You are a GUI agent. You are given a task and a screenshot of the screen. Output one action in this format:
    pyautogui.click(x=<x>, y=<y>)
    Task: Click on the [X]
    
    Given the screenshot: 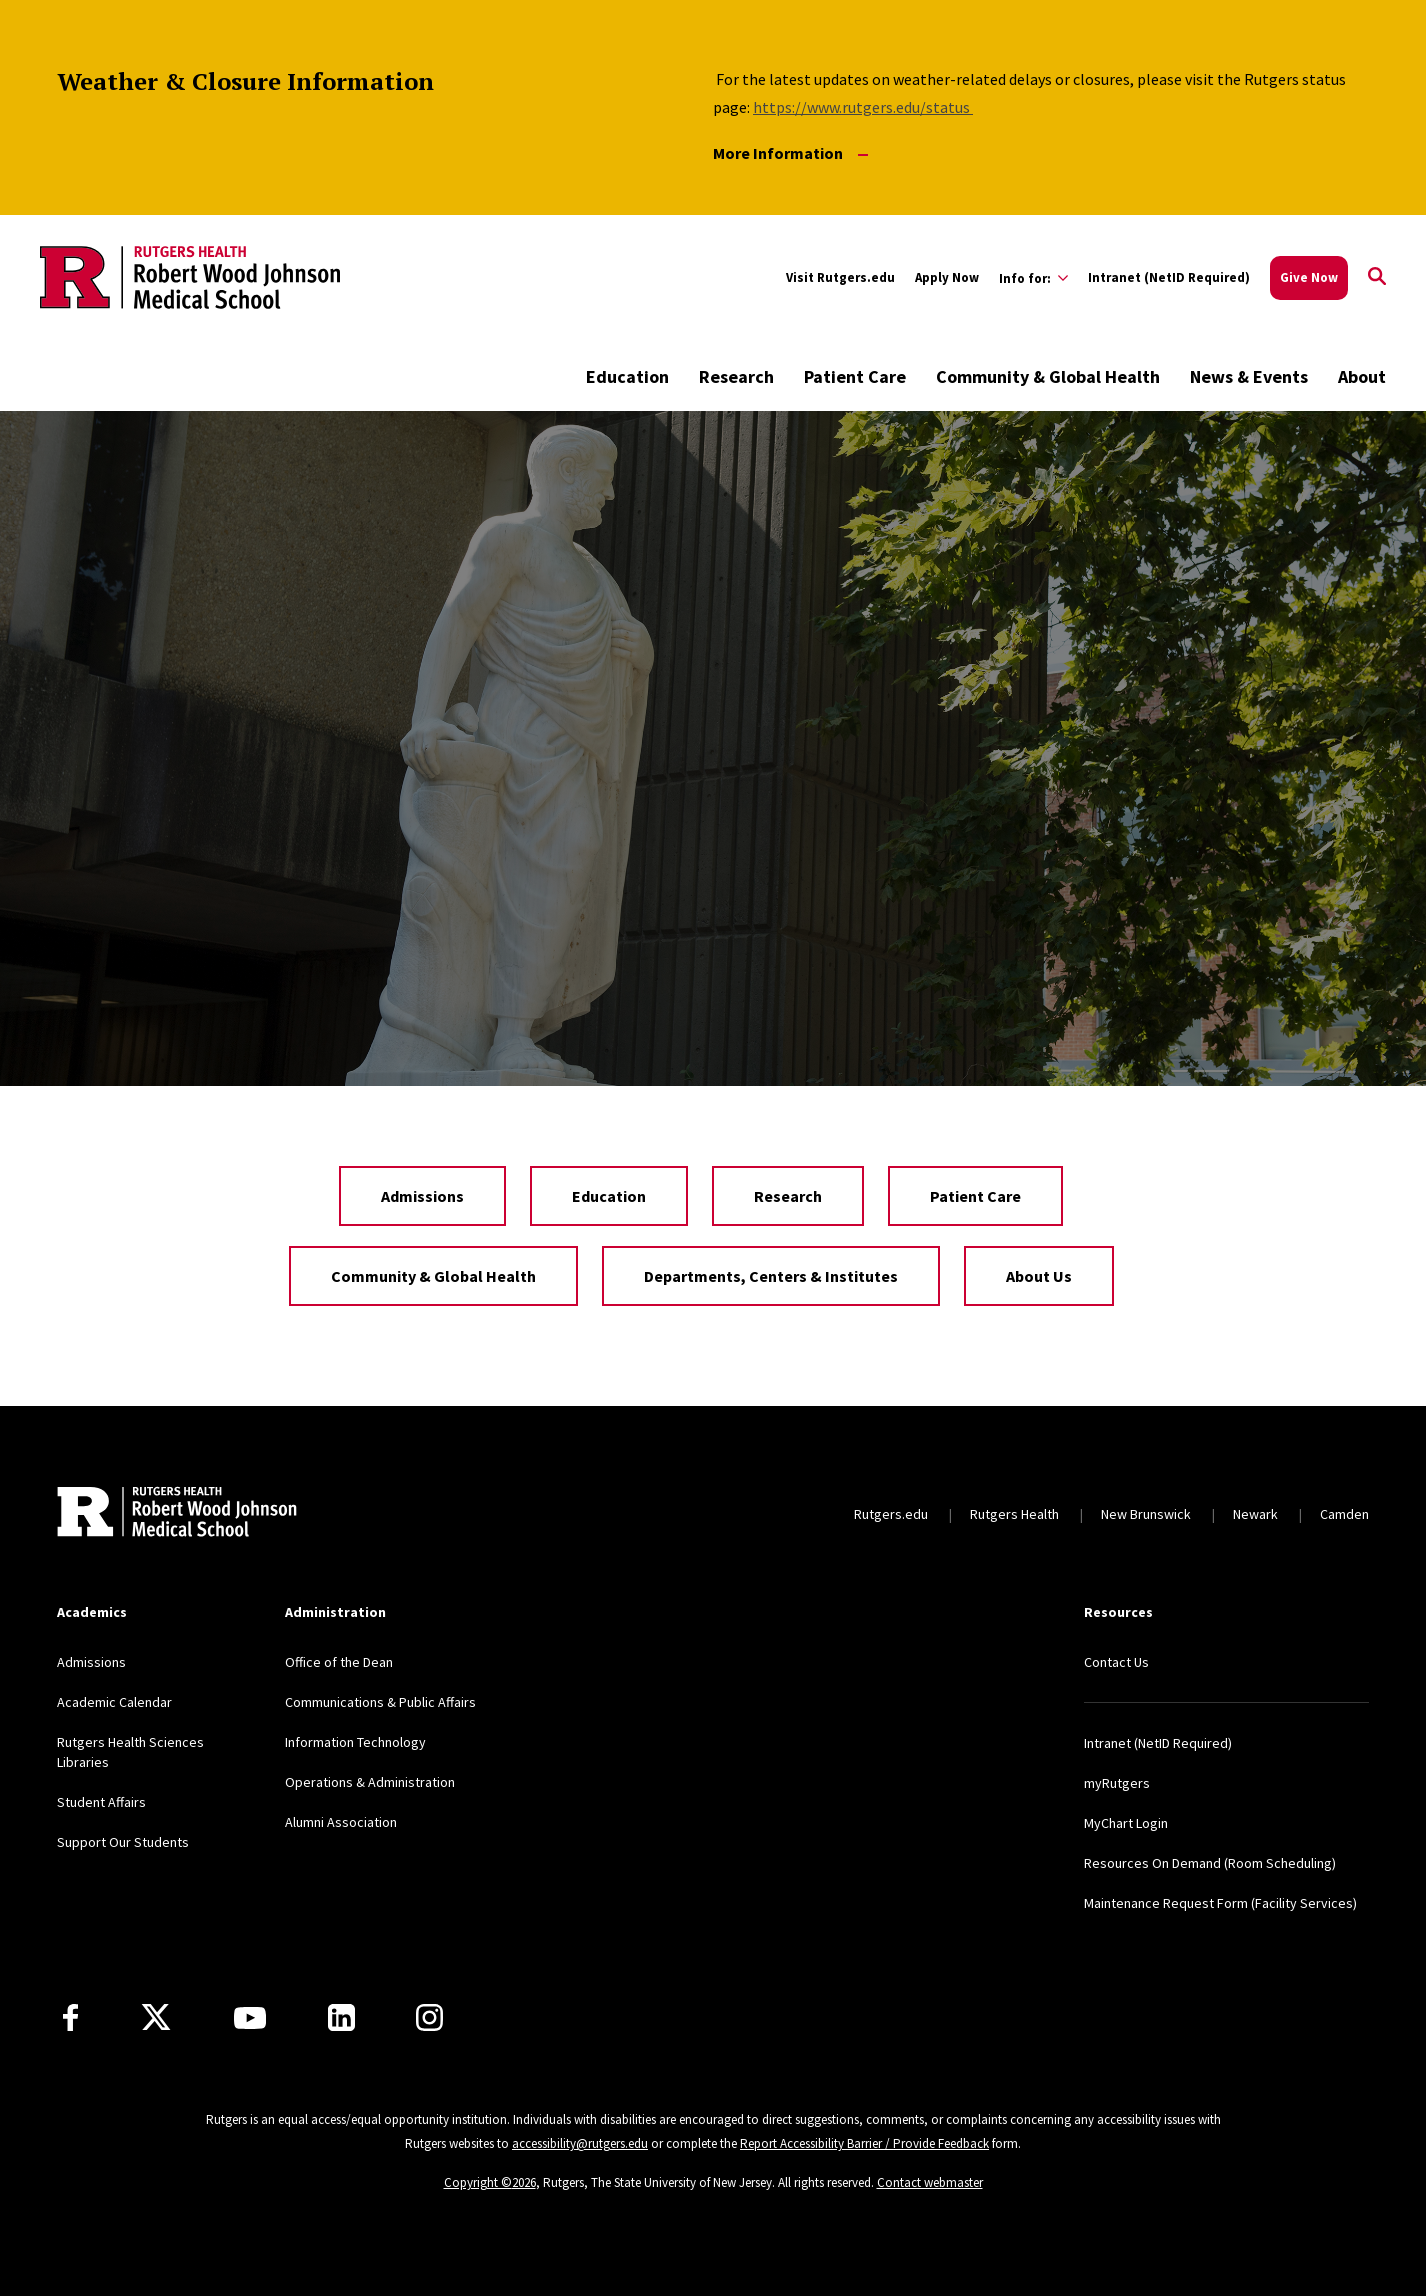 What is the action you would take?
    pyautogui.click(x=156, y=2018)
    